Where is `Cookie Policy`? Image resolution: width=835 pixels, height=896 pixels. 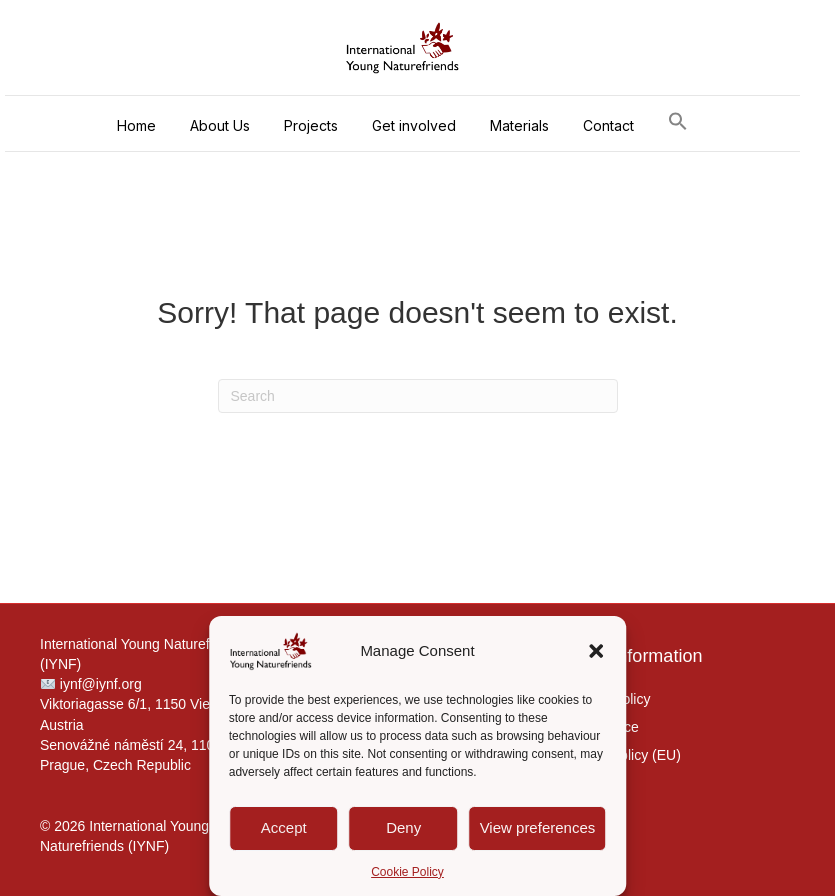 Cookie Policy is located at coordinates (407, 872).